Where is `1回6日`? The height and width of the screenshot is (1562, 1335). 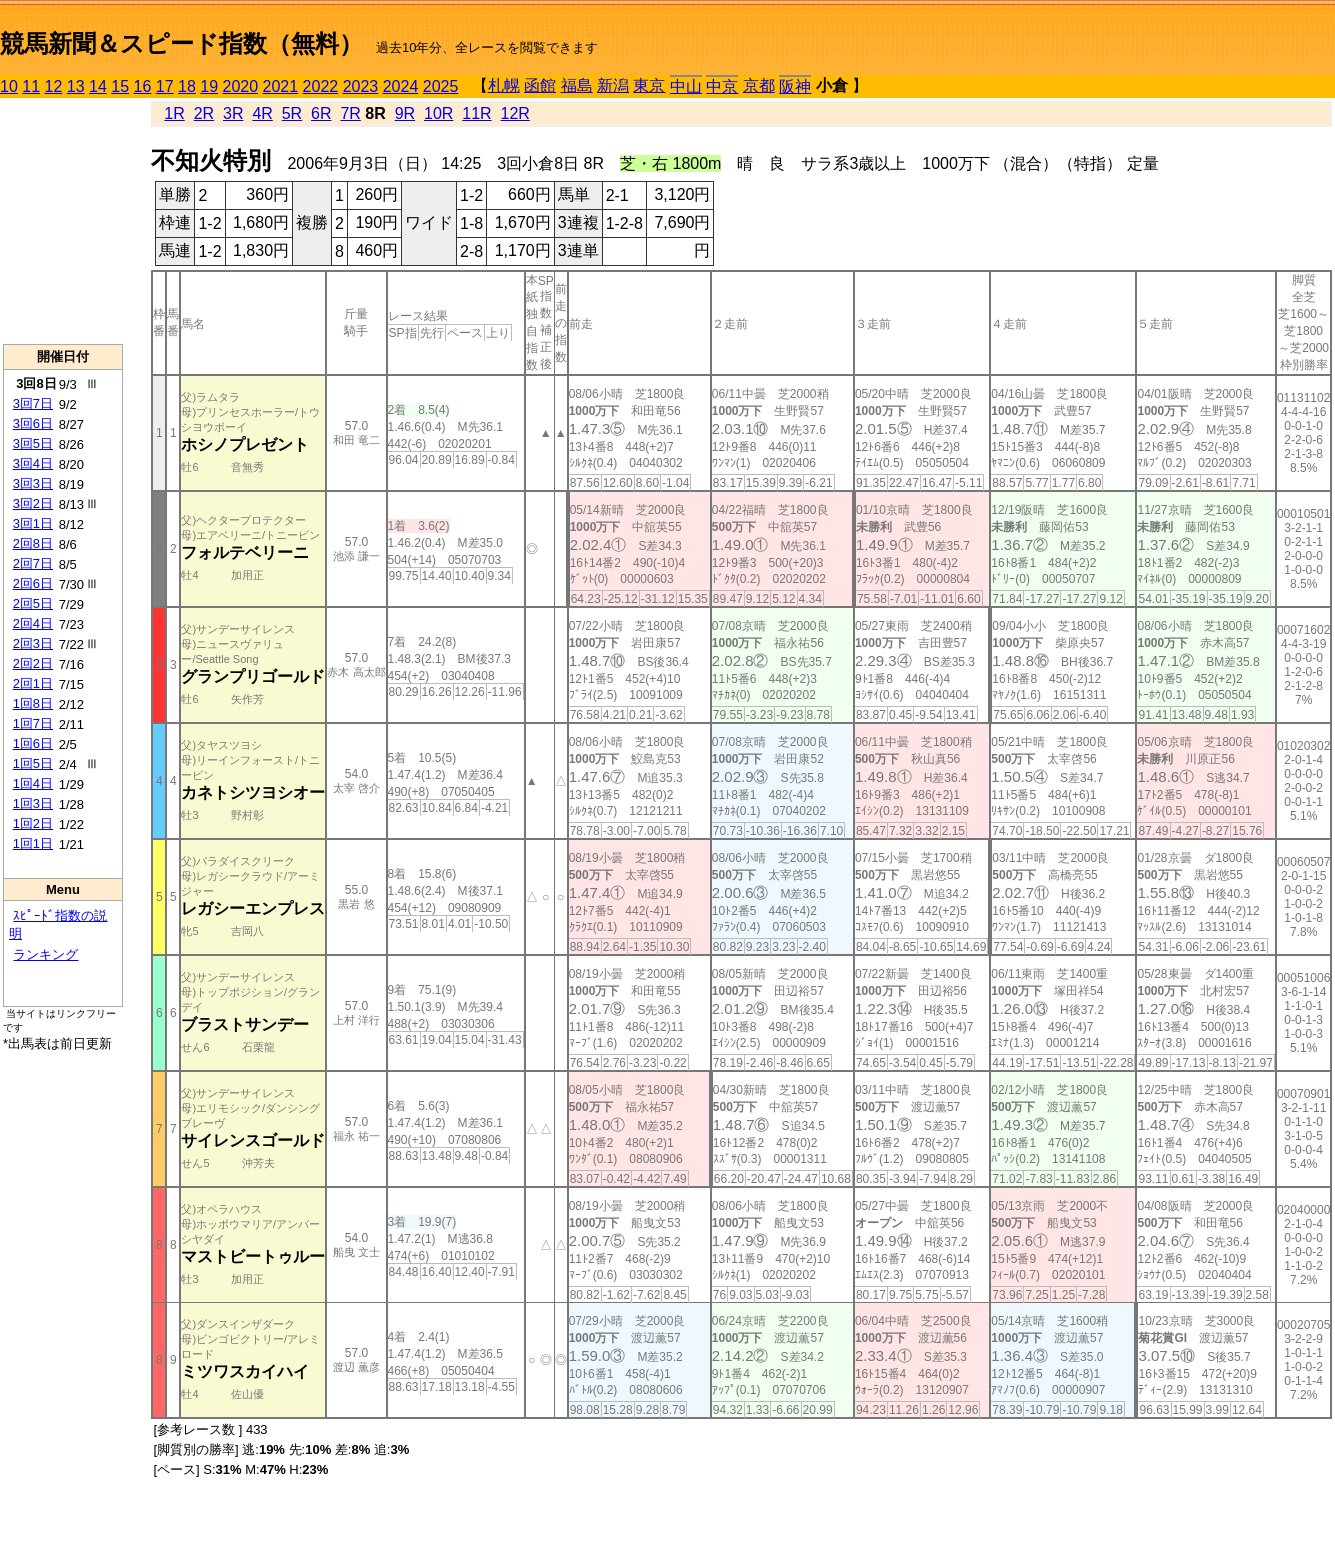 1回6日 is located at coordinates (33, 743).